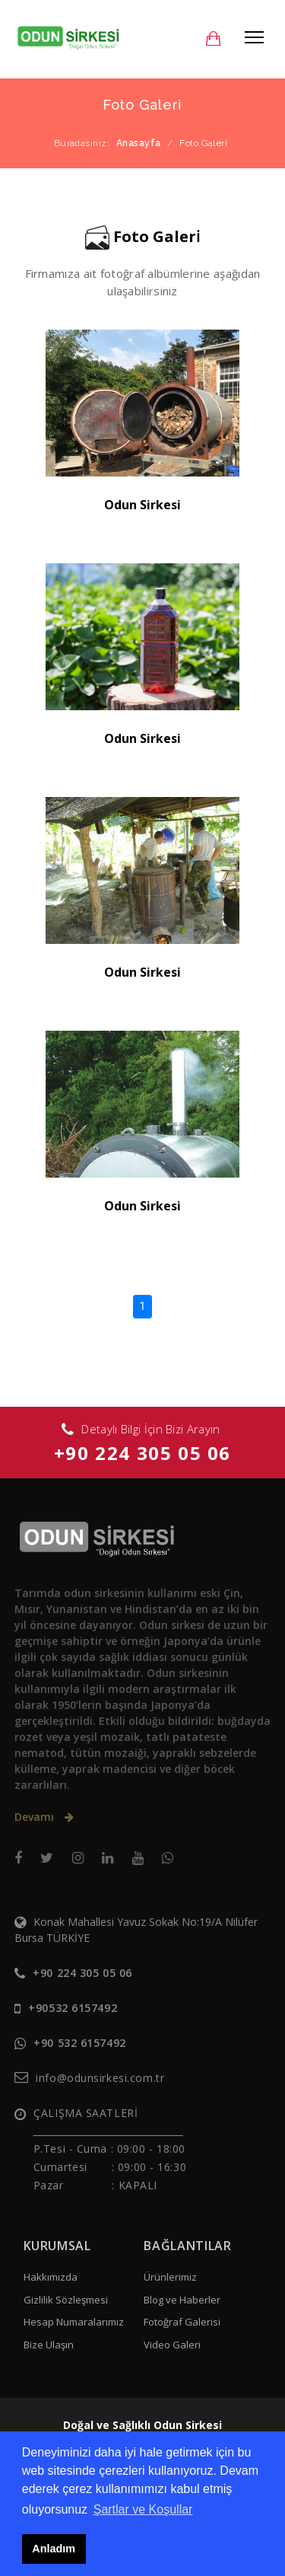 The image size is (285, 2576). Describe the element at coordinates (142, 1452) in the screenshot. I see `+90 224 305 05 06` at that location.